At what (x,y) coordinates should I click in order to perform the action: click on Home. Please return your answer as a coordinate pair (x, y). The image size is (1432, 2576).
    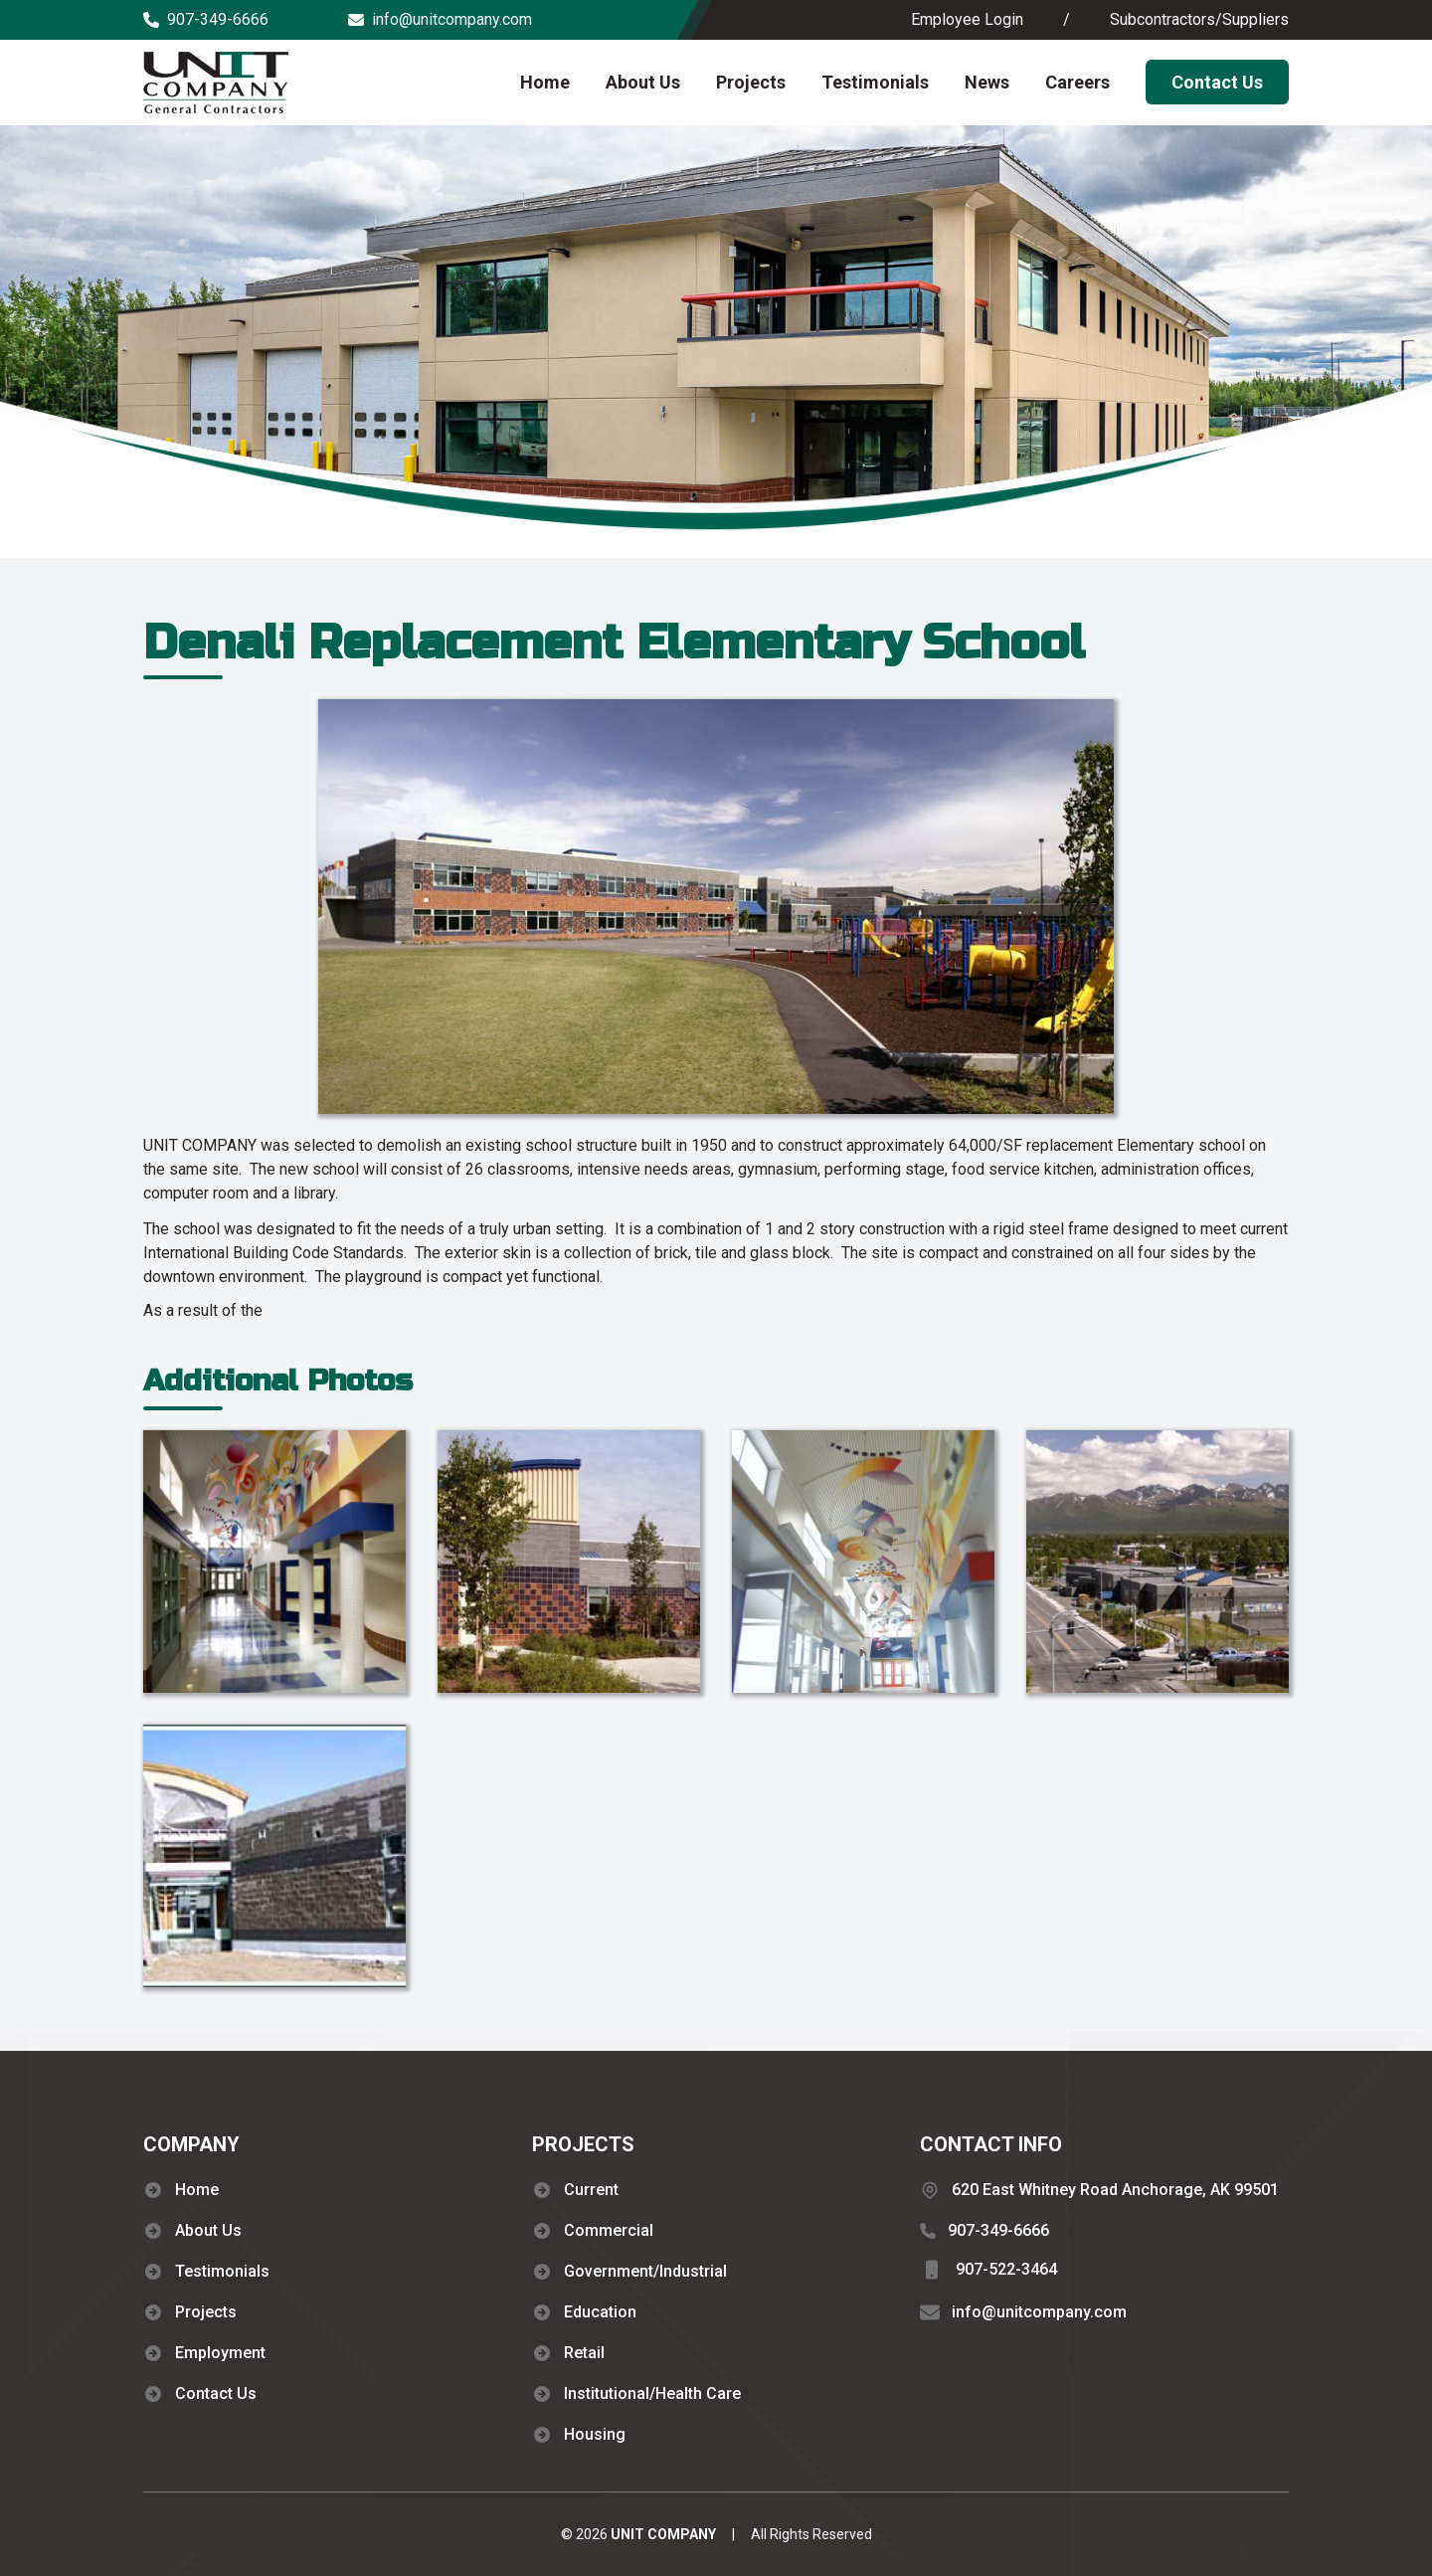
    Looking at the image, I should click on (545, 82).